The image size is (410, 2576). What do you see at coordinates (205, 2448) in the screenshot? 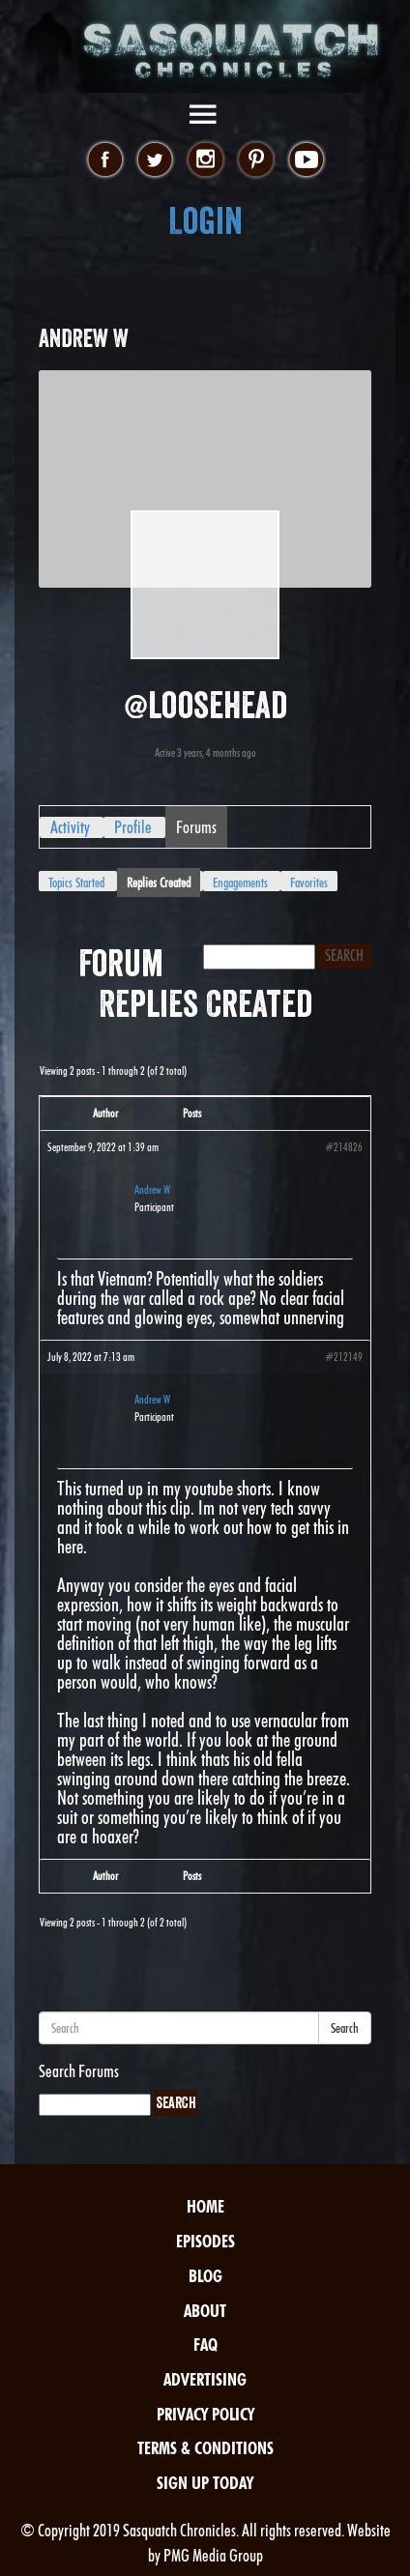
I see `Terms & Conditions` at bounding box center [205, 2448].